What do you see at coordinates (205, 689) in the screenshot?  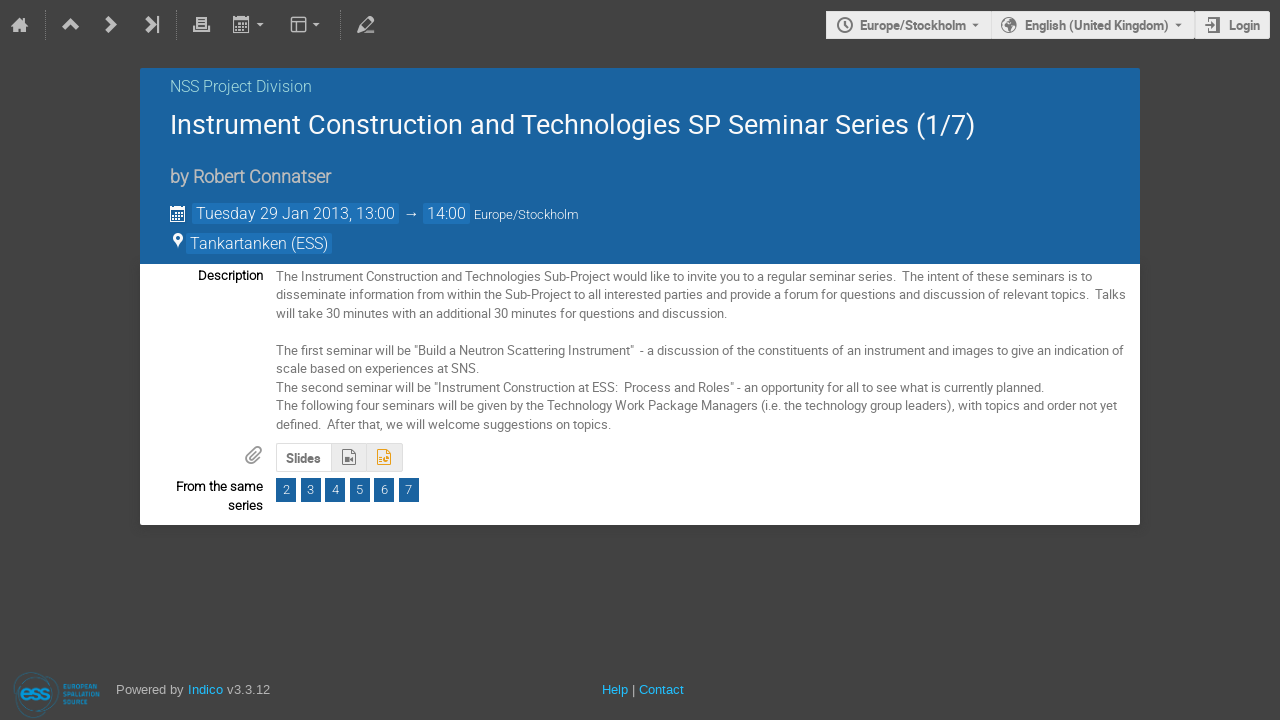 I see `Indico` at bounding box center [205, 689].